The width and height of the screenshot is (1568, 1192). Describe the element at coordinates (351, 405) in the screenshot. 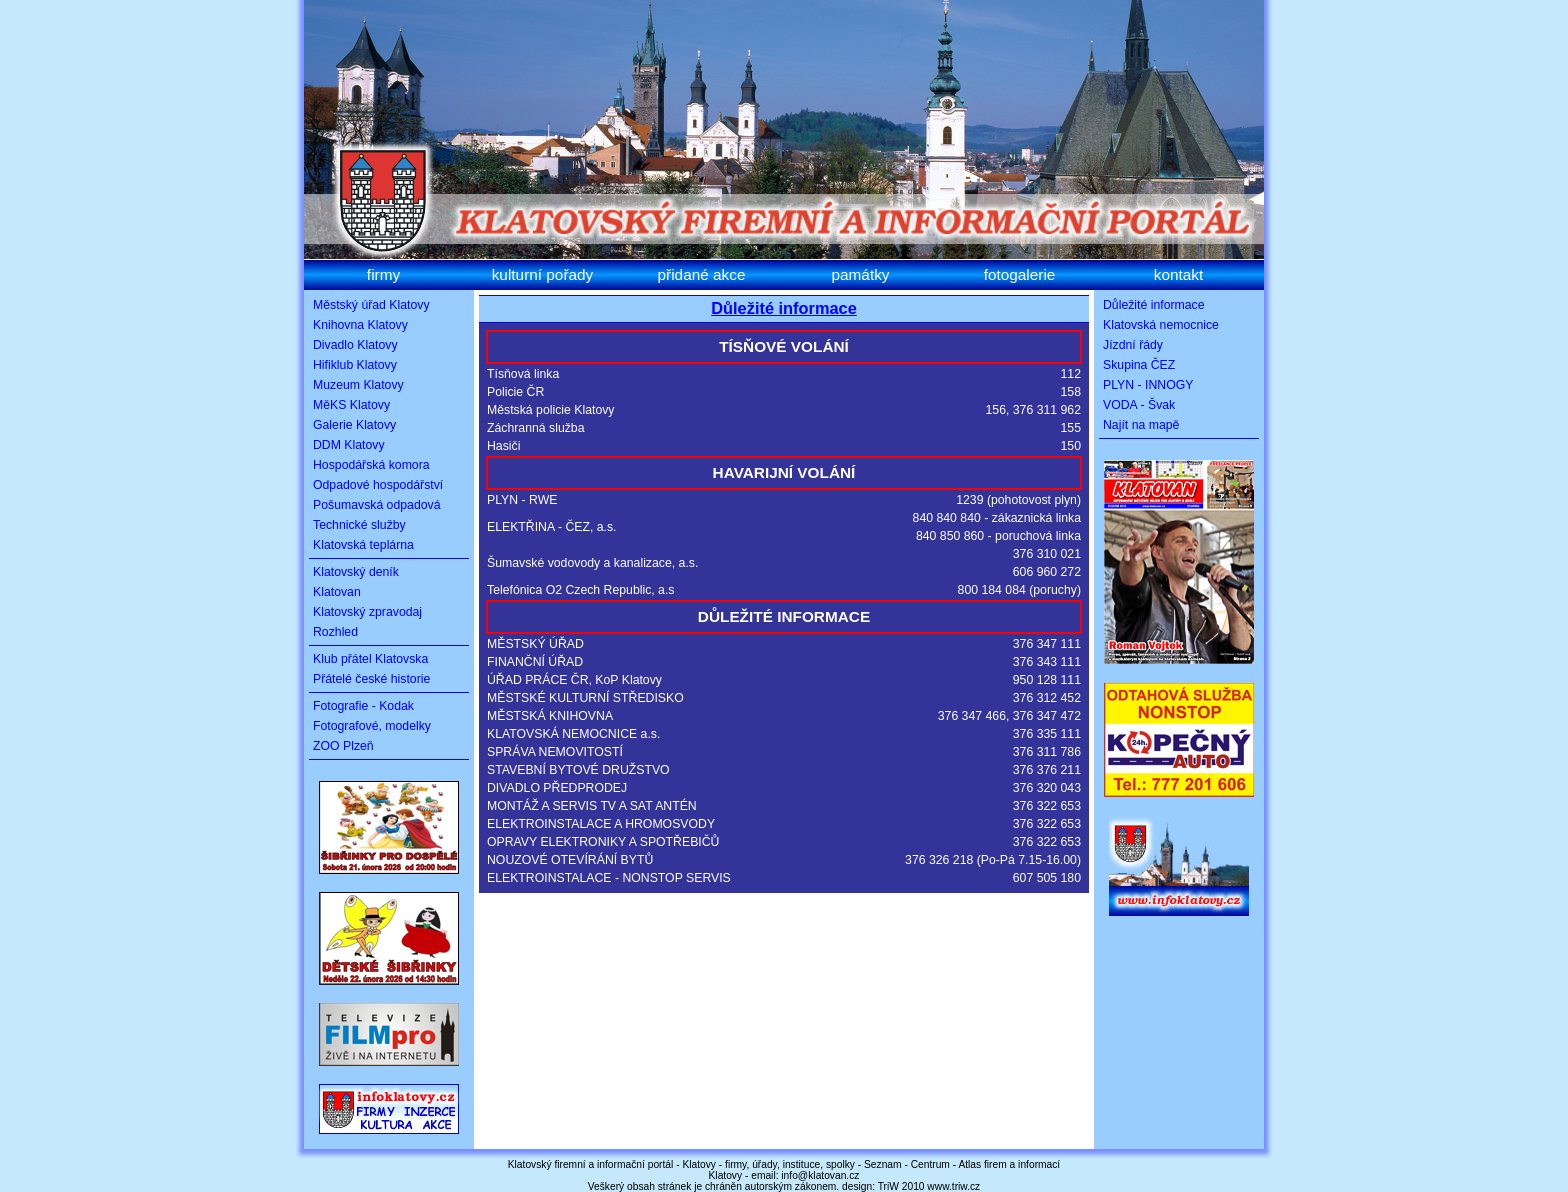

I see `MěKS Klatovy` at that location.